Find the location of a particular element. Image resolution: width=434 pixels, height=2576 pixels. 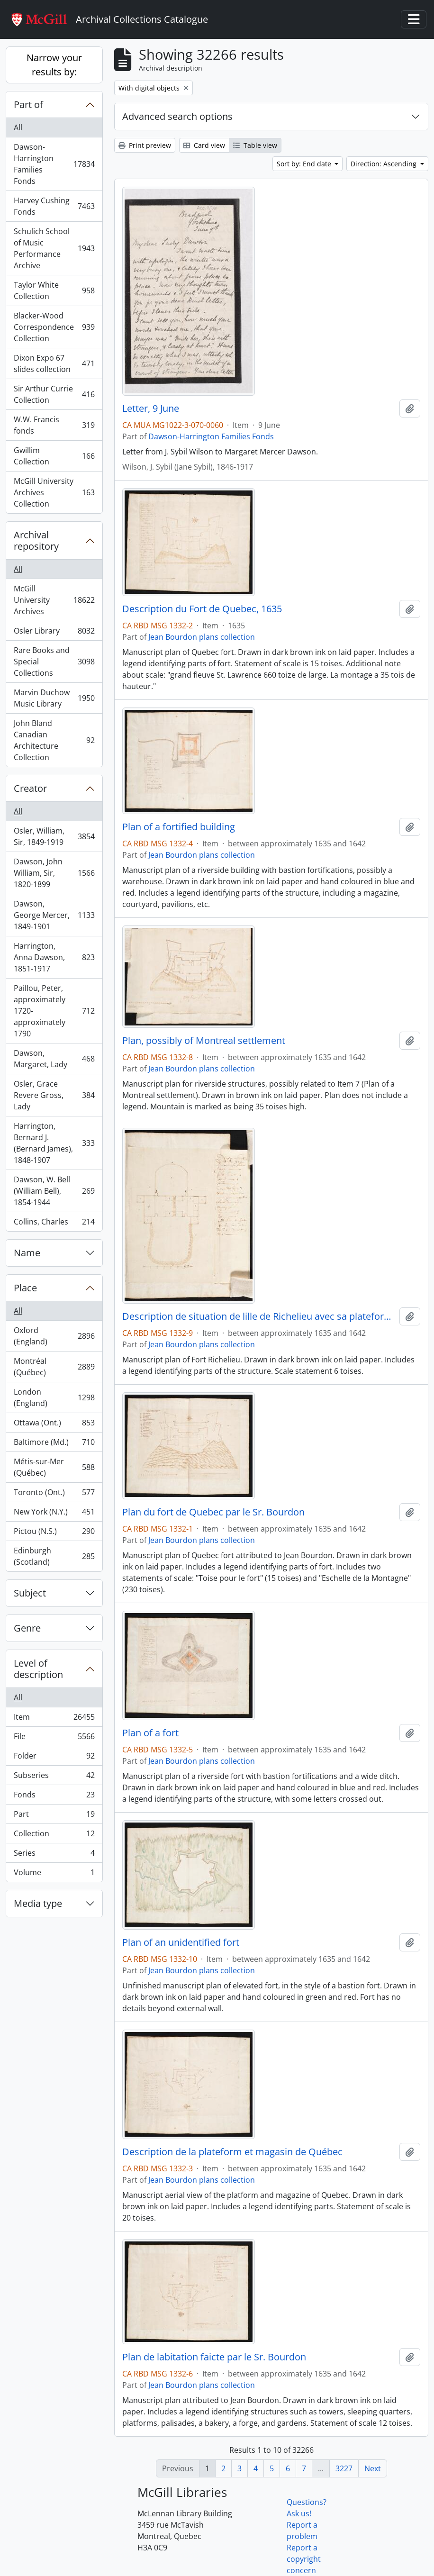

Ottawa (Ont.) is located at coordinates (54, 1425).